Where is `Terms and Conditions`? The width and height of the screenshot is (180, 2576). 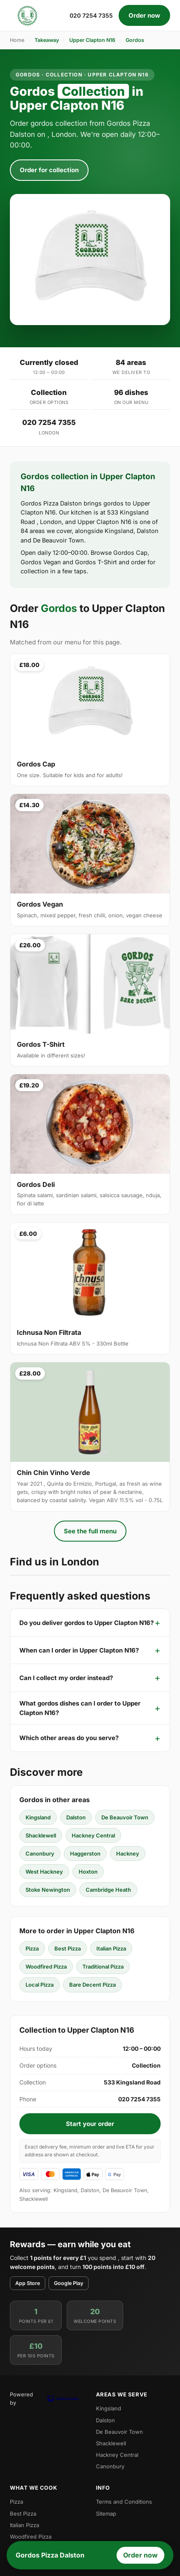 Terms and Conditions is located at coordinates (124, 2501).